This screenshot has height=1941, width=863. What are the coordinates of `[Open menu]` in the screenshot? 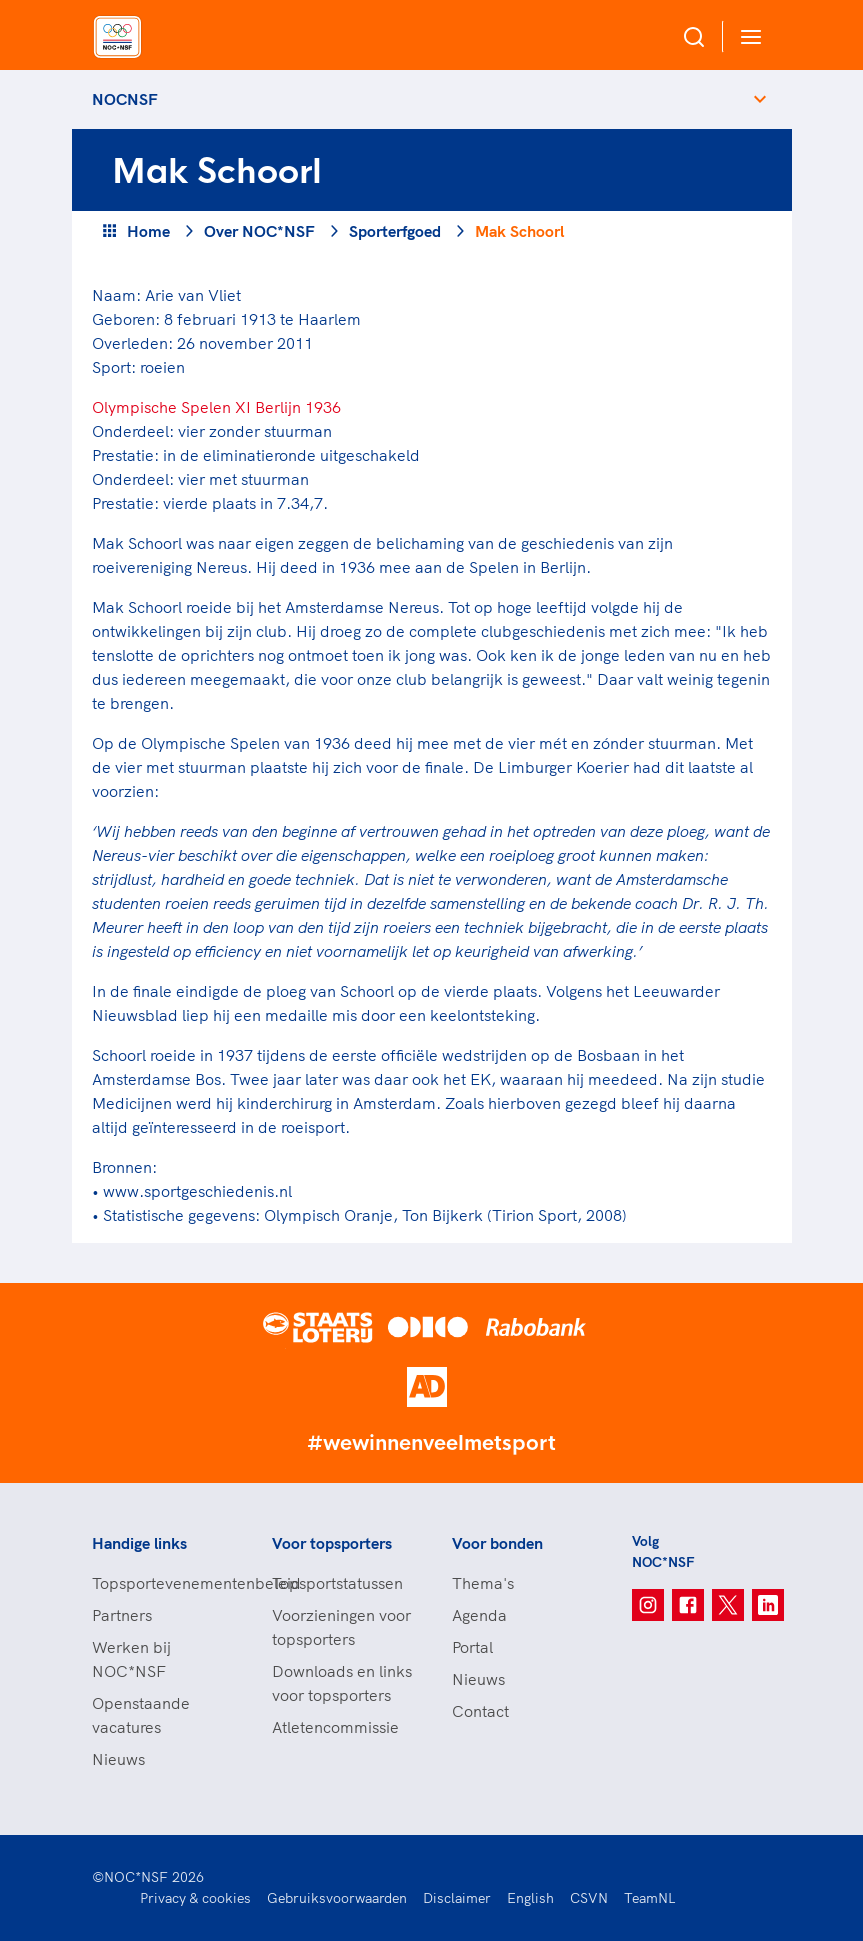 It's located at (747, 36).